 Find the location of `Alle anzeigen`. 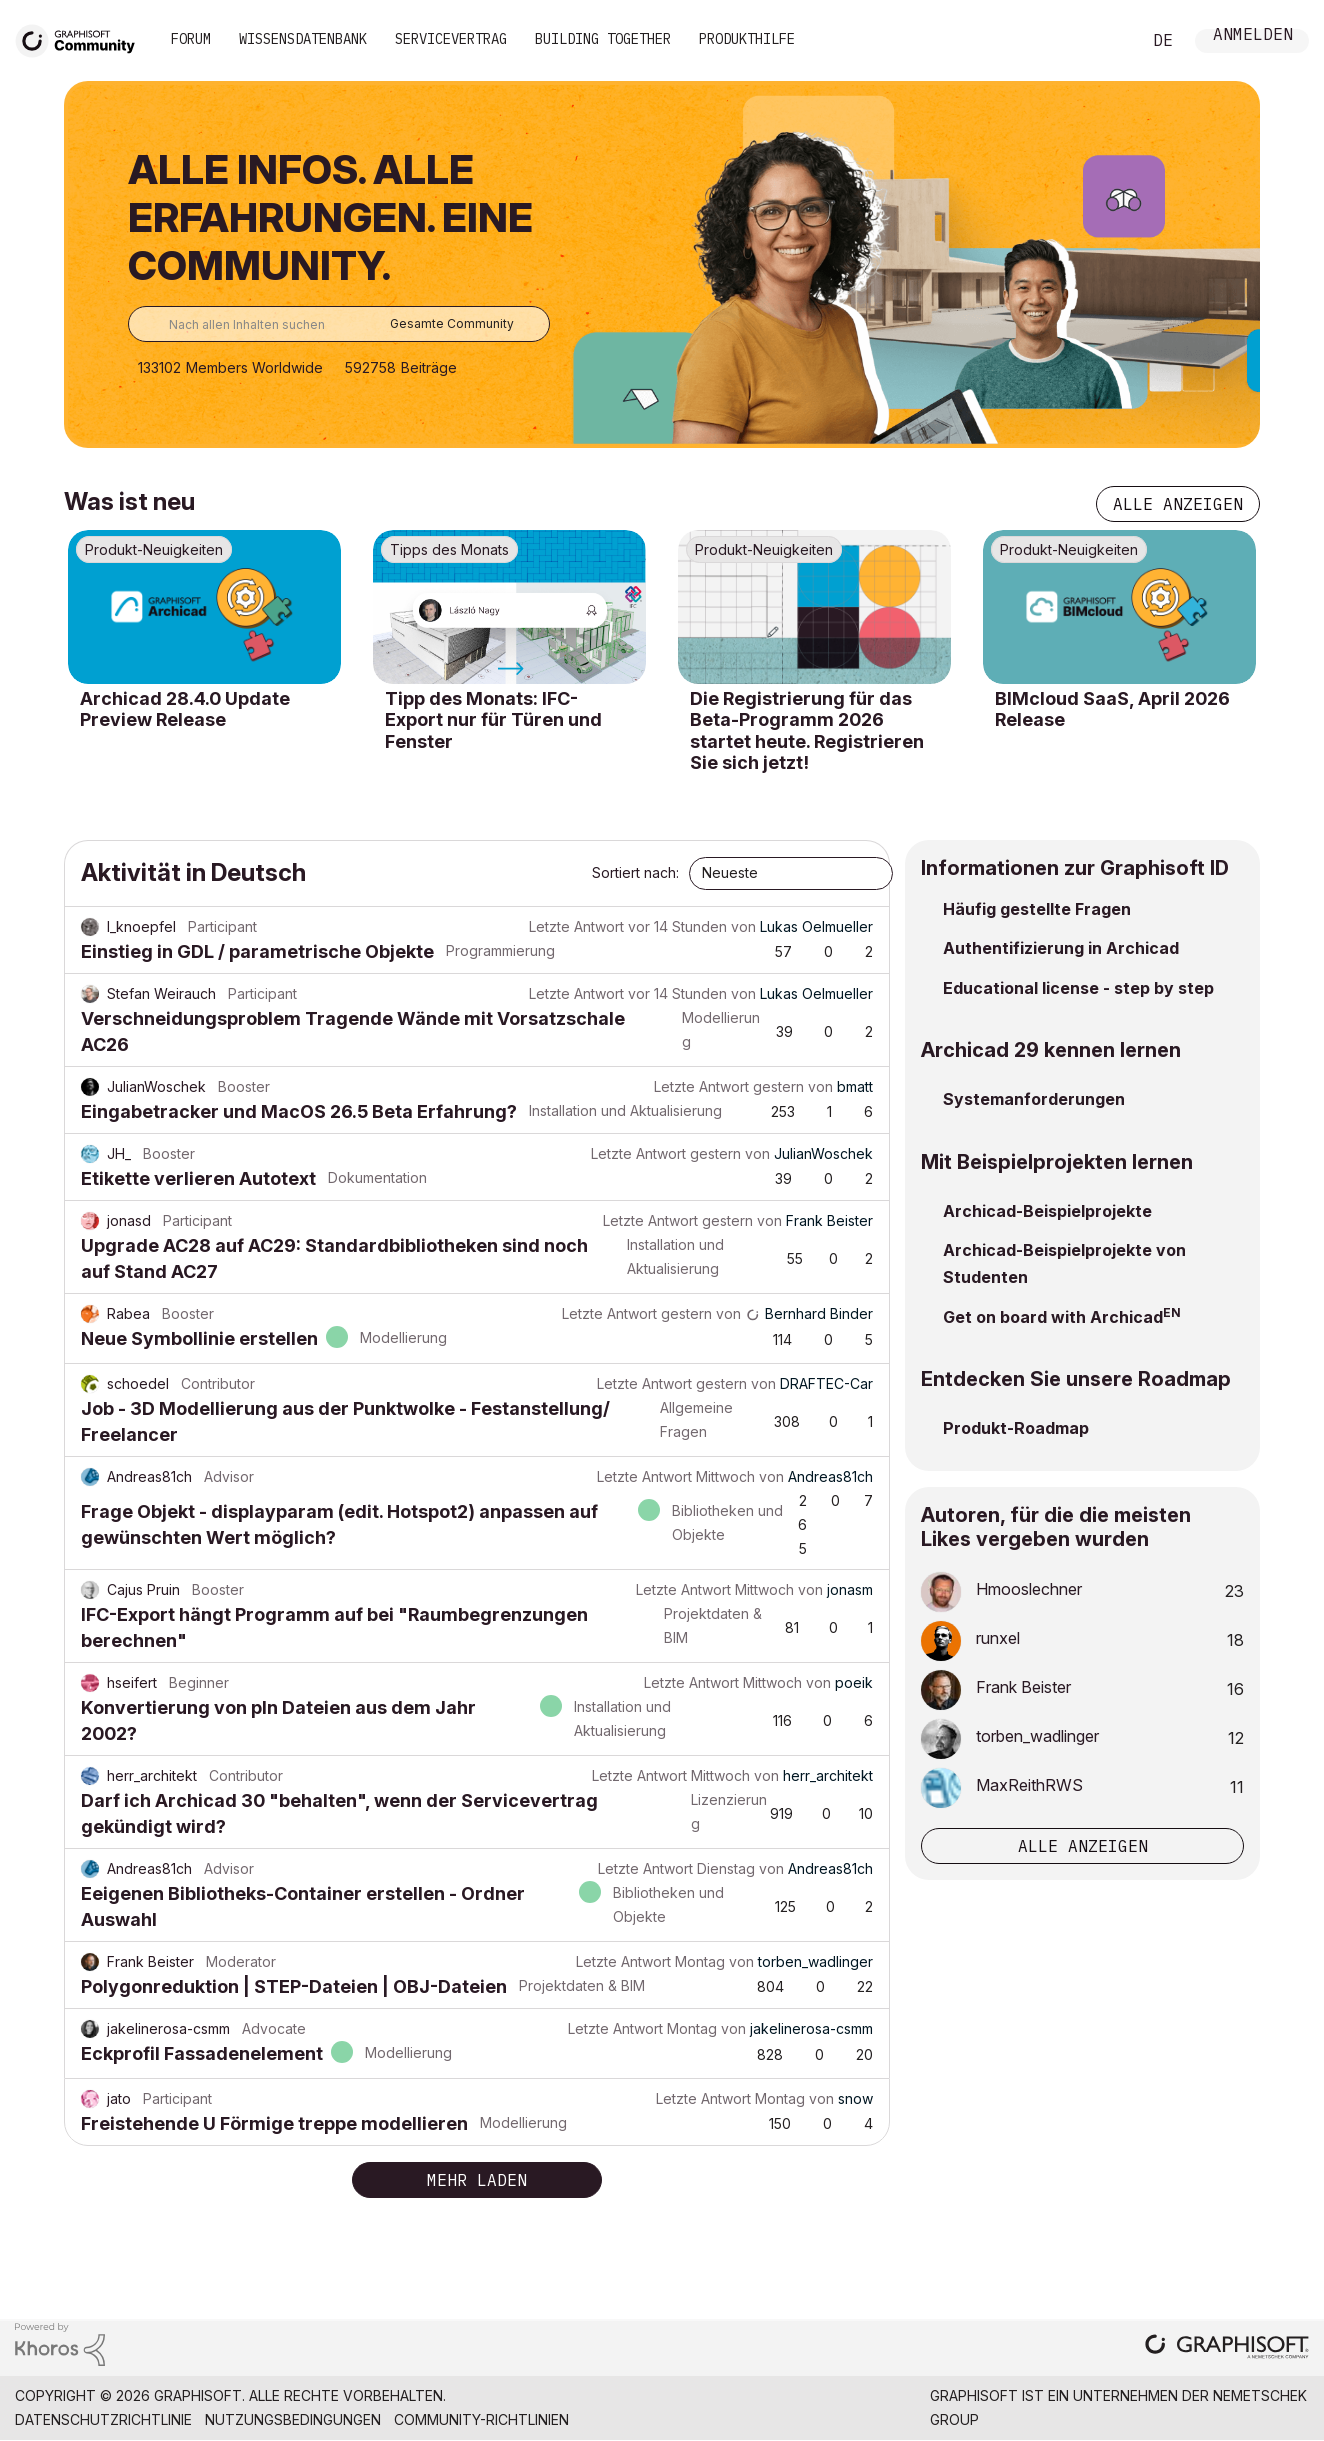

Alle anzeigen is located at coordinates (1178, 504).